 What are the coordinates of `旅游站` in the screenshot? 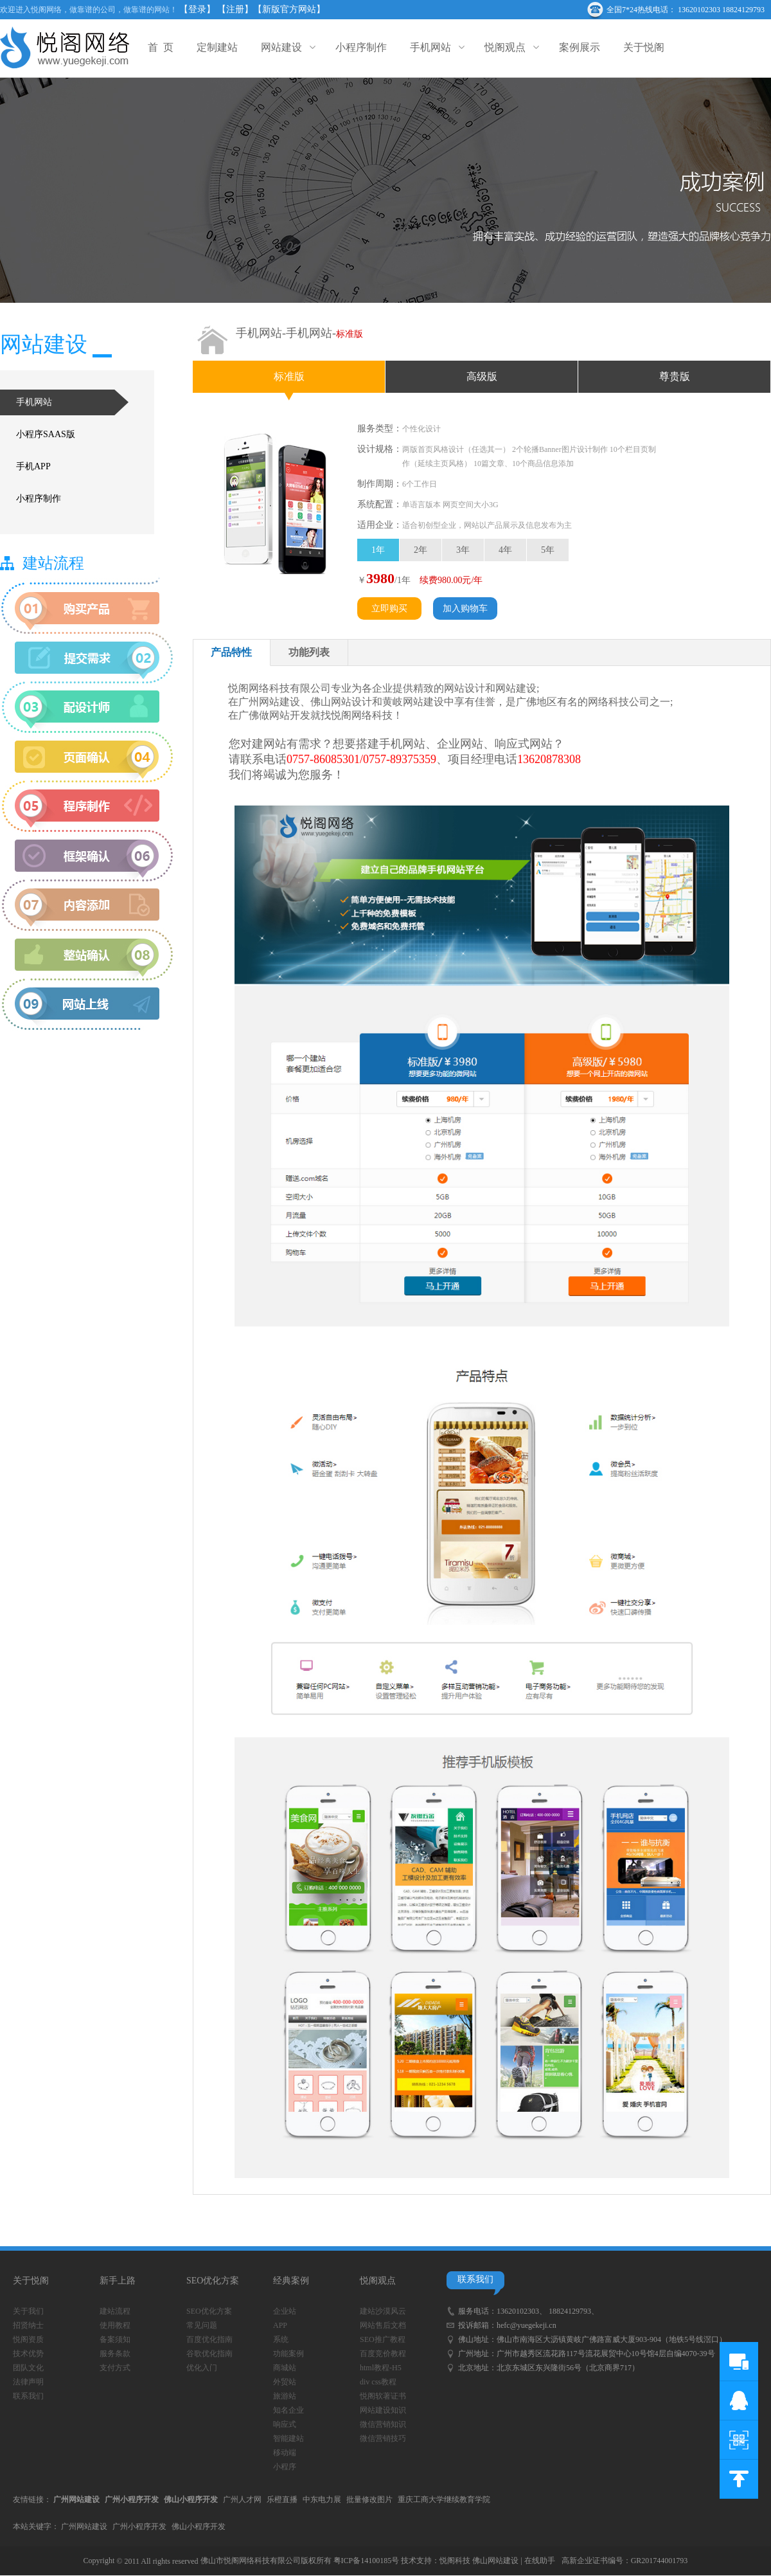 It's located at (284, 2395).